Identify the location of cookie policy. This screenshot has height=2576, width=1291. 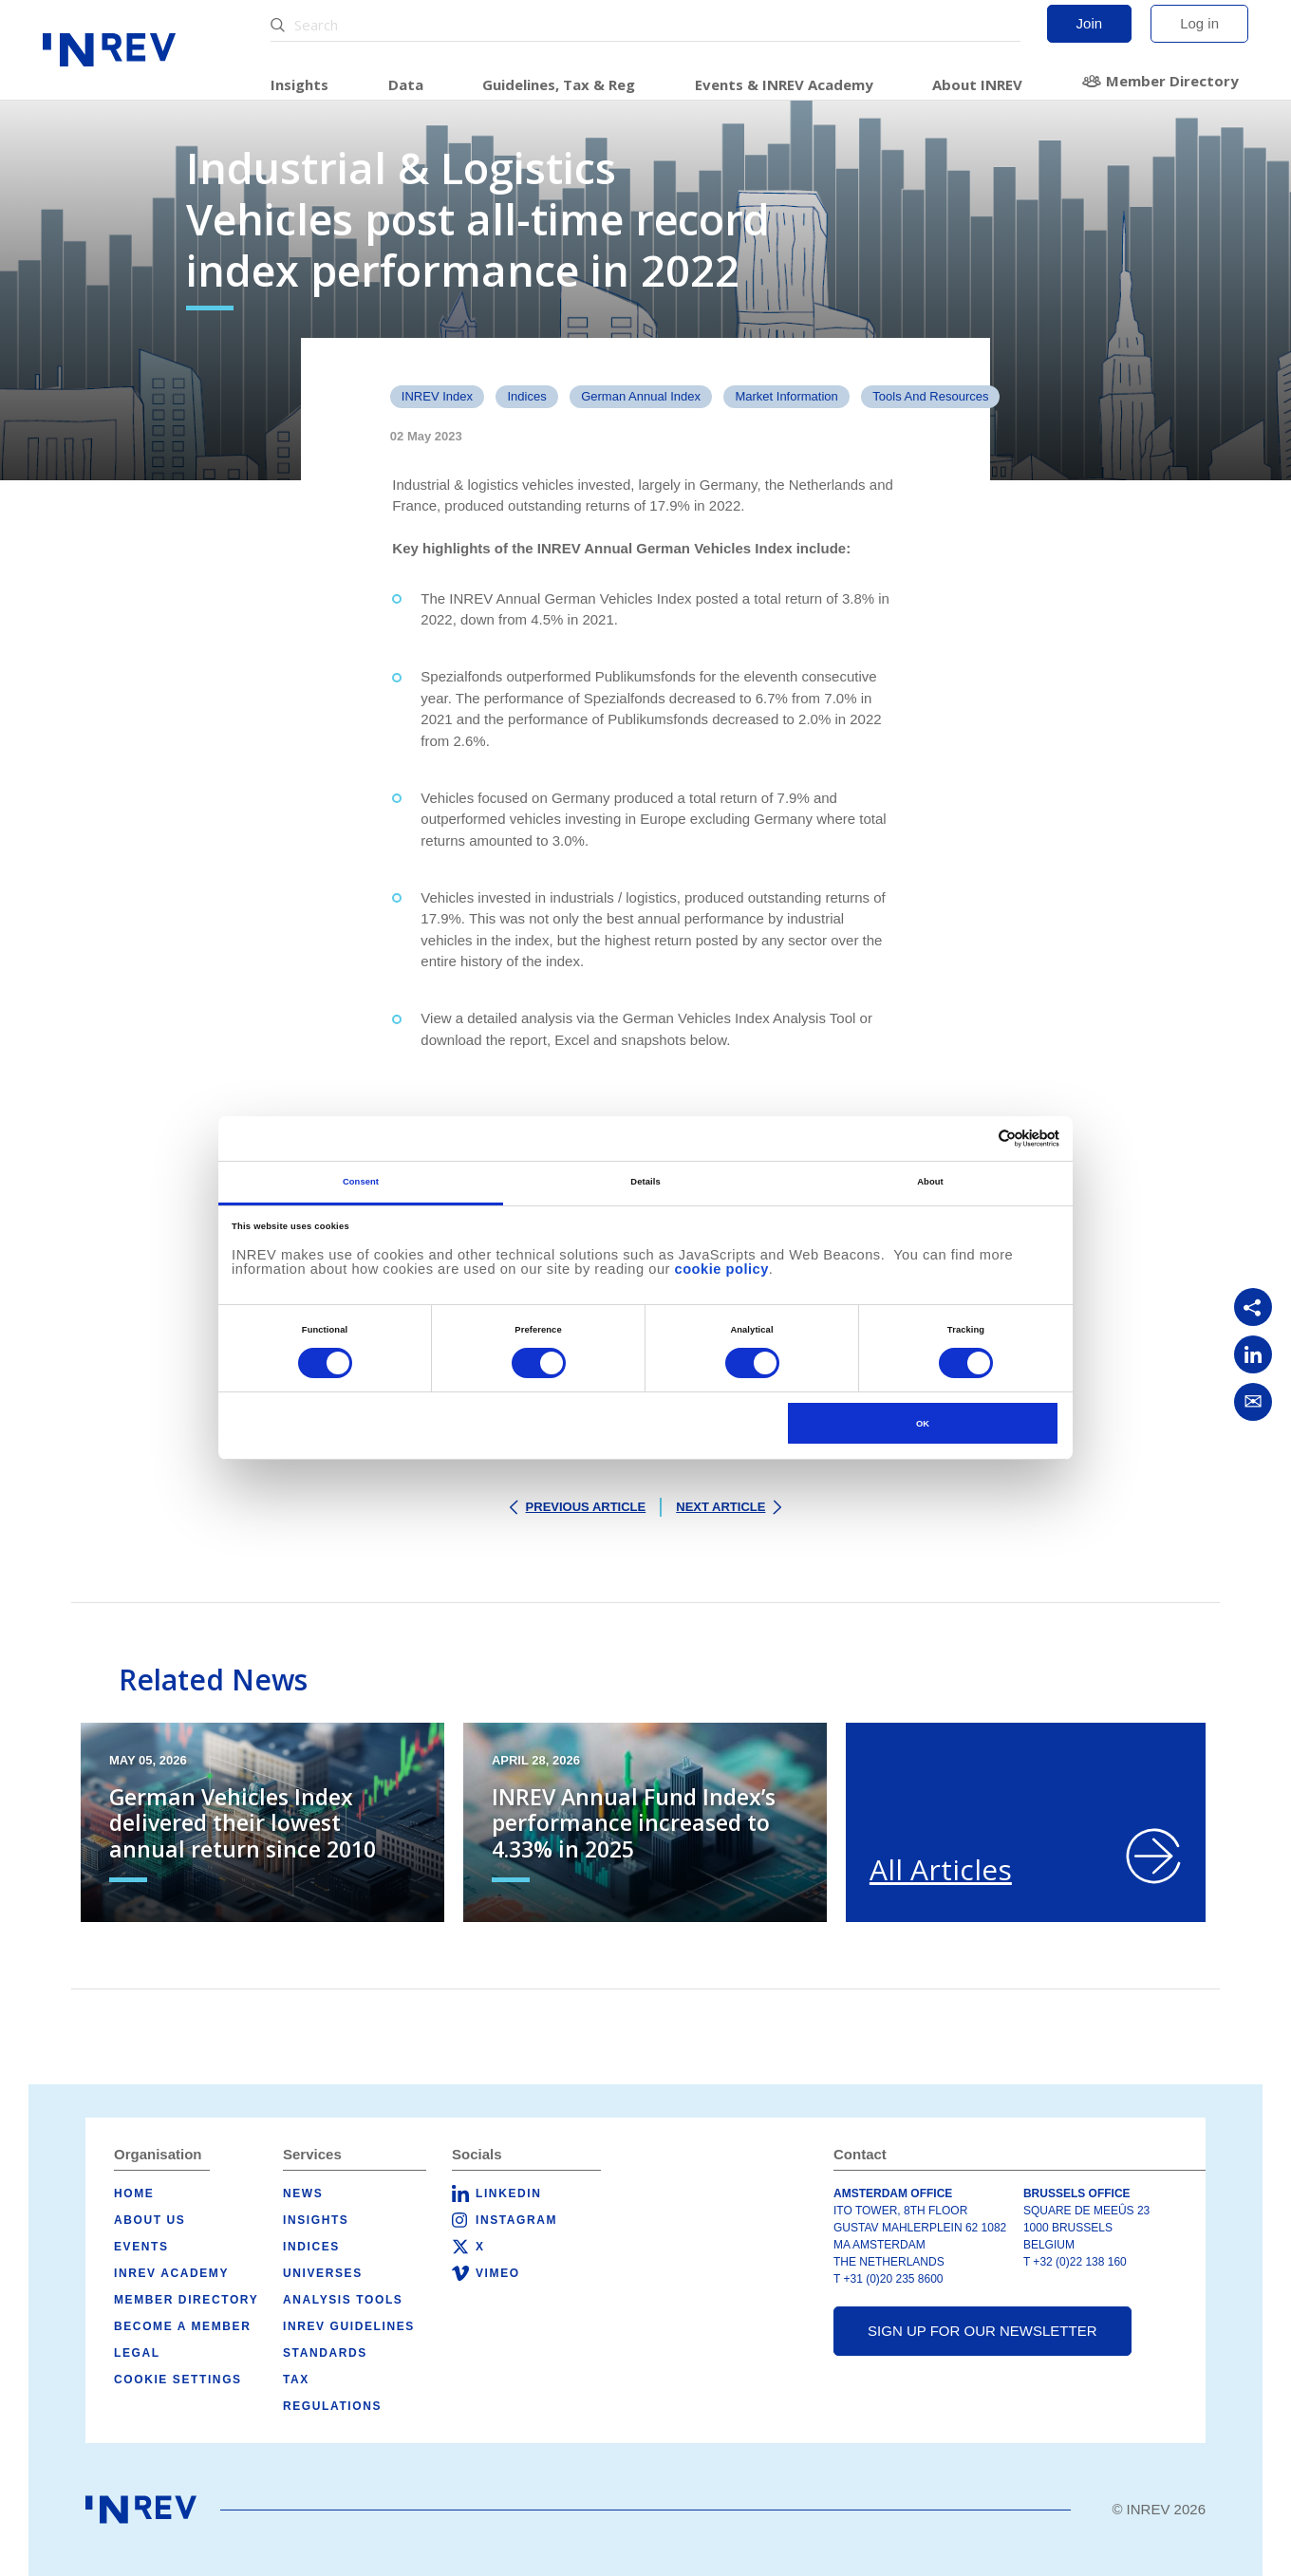
(722, 1269).